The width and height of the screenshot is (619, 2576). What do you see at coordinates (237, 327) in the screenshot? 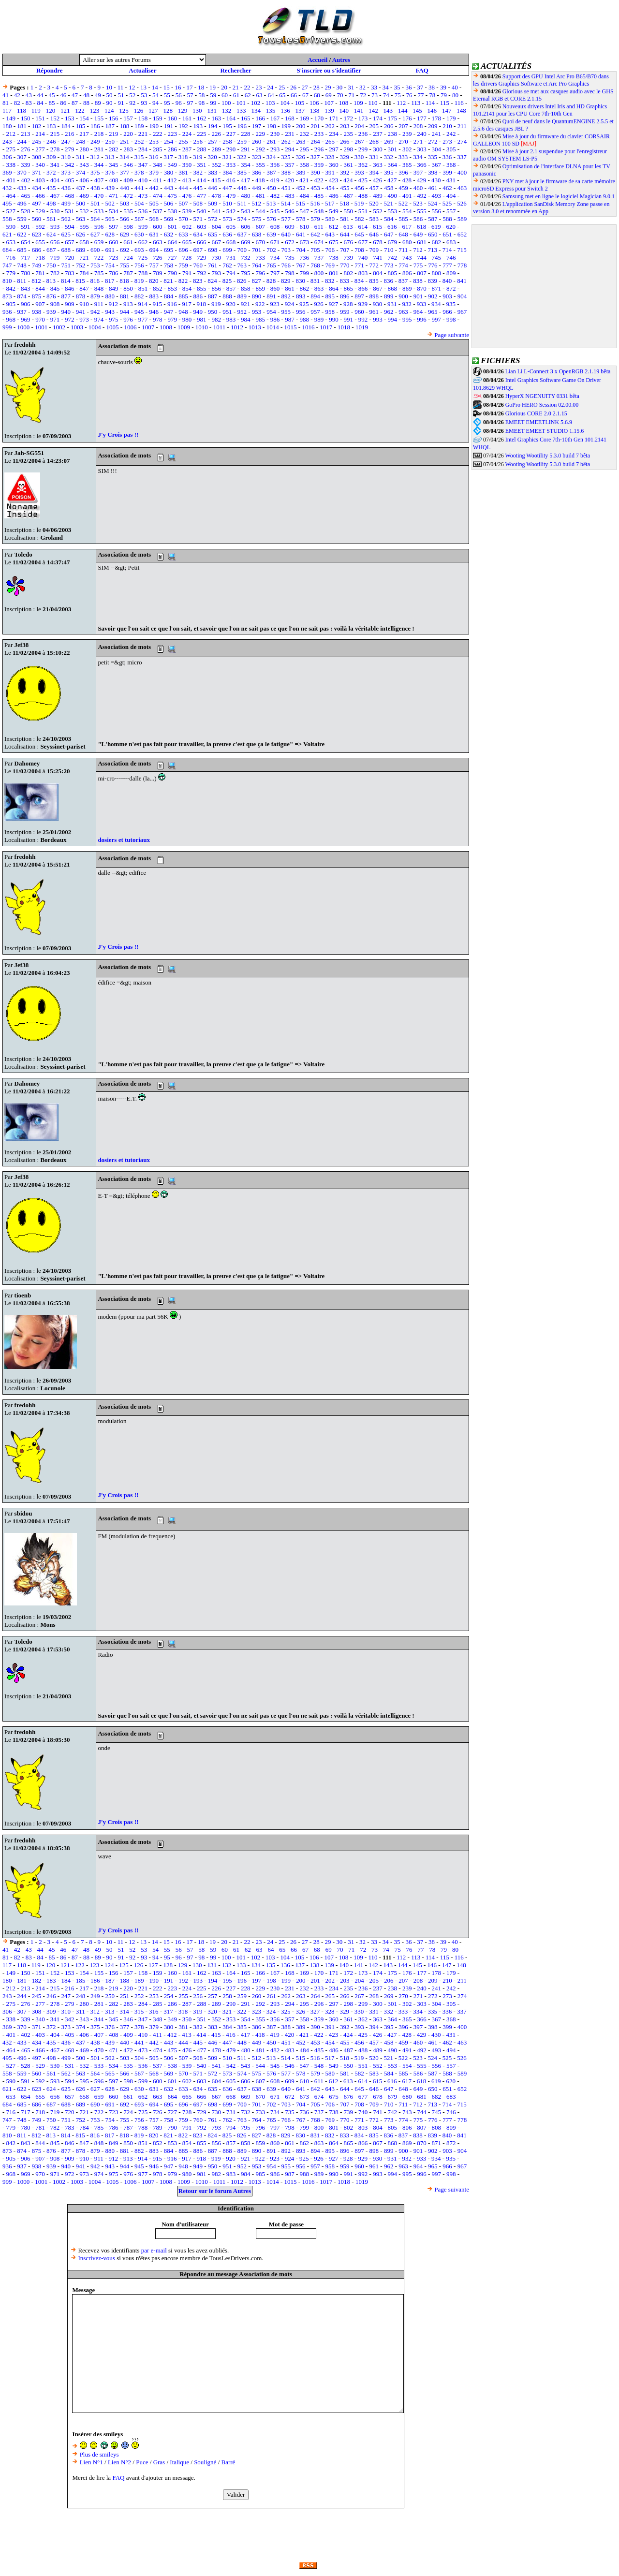
I see `1012` at bounding box center [237, 327].